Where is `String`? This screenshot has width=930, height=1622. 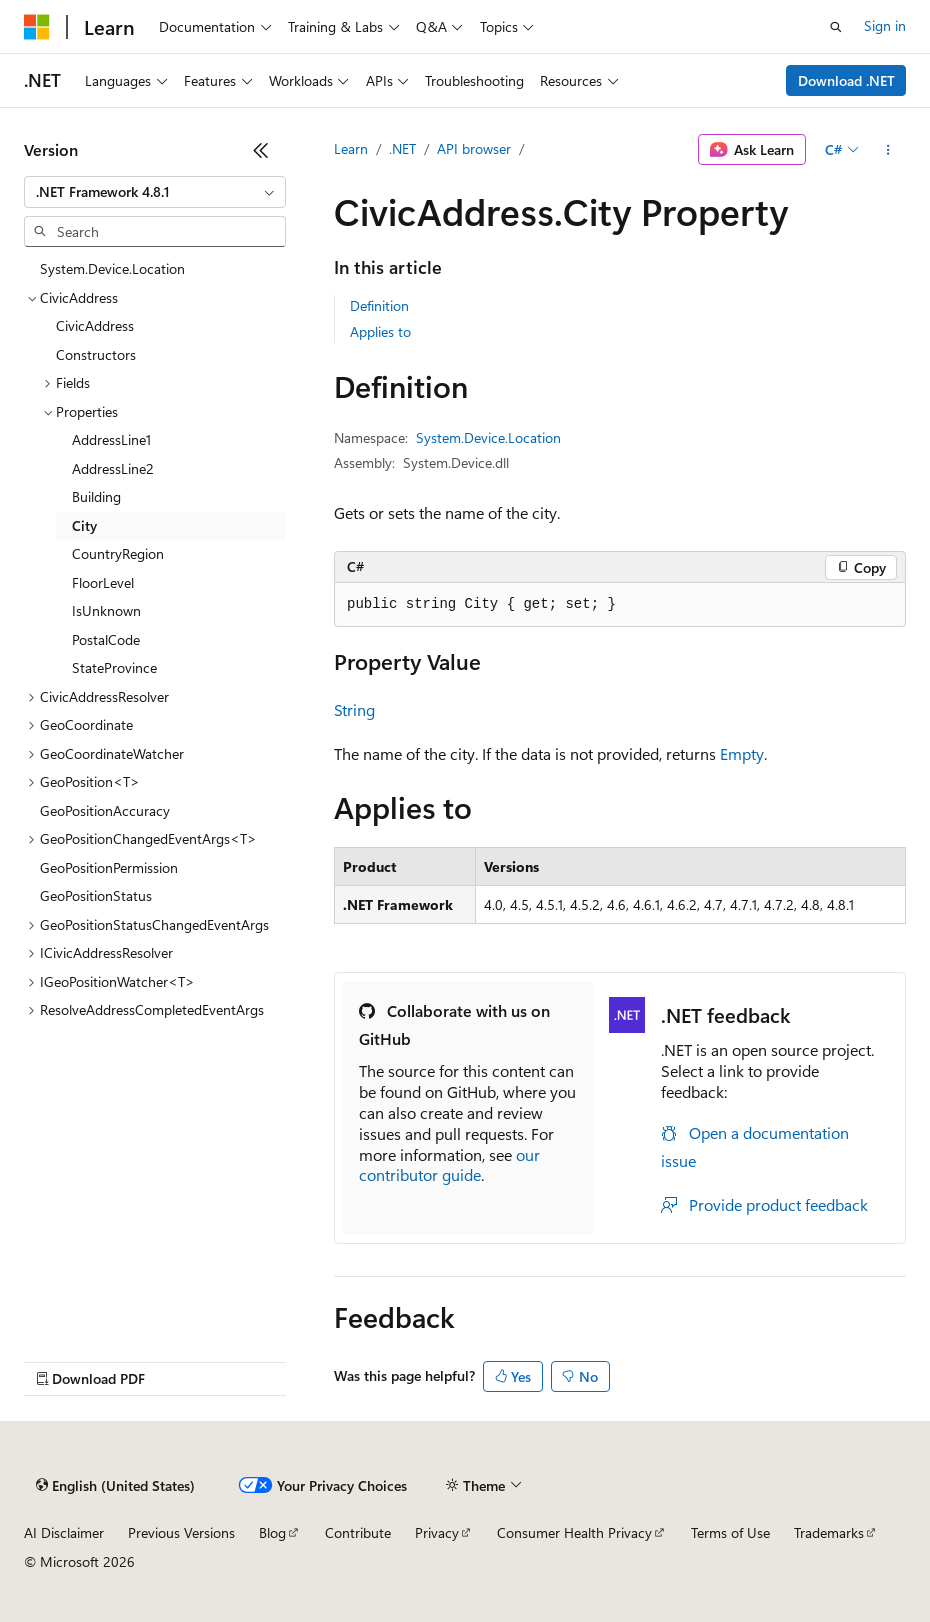 String is located at coordinates (354, 709).